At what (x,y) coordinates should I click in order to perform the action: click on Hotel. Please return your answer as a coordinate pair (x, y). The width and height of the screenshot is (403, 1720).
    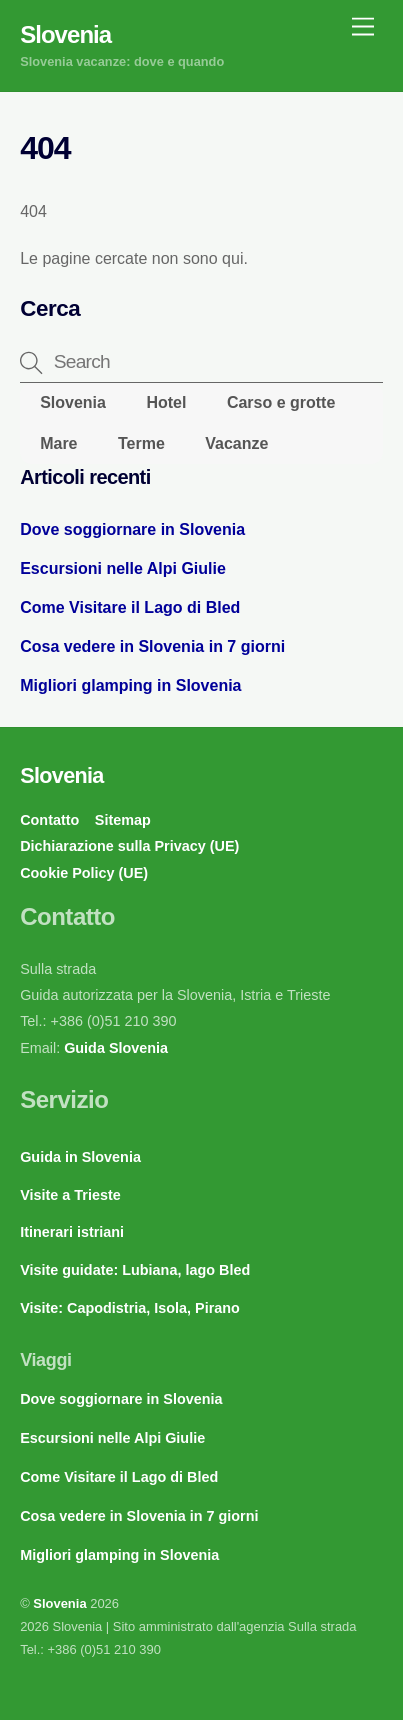
    Looking at the image, I should click on (166, 402).